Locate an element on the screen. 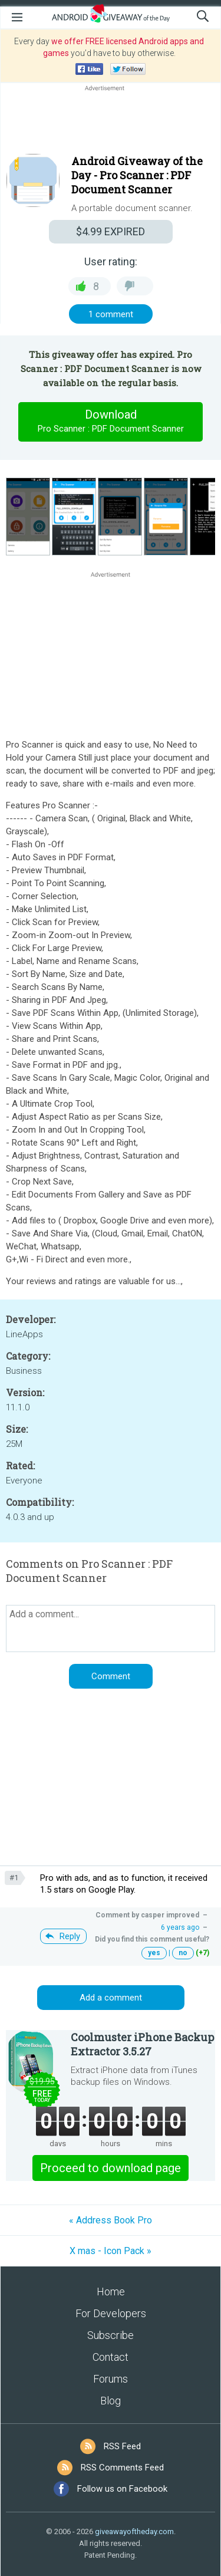  RSS Comments Feed is located at coordinates (122, 2467).